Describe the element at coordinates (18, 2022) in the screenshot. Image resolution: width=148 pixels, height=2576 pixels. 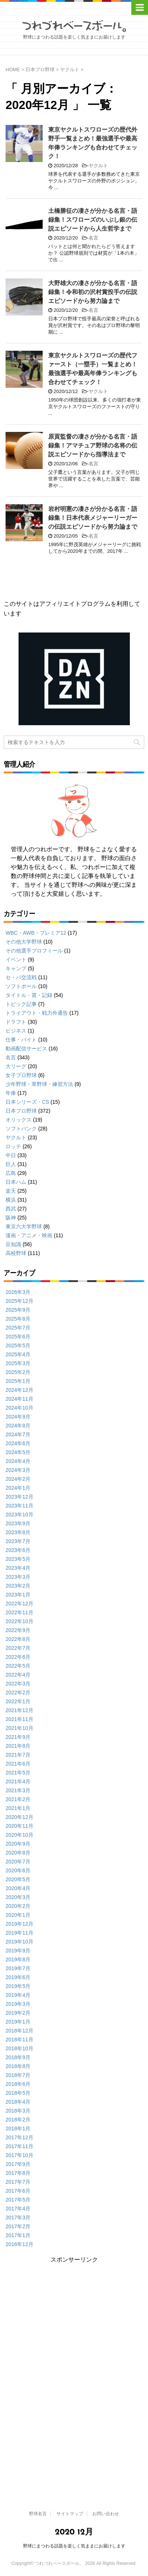
I see `2019年1月` at that location.